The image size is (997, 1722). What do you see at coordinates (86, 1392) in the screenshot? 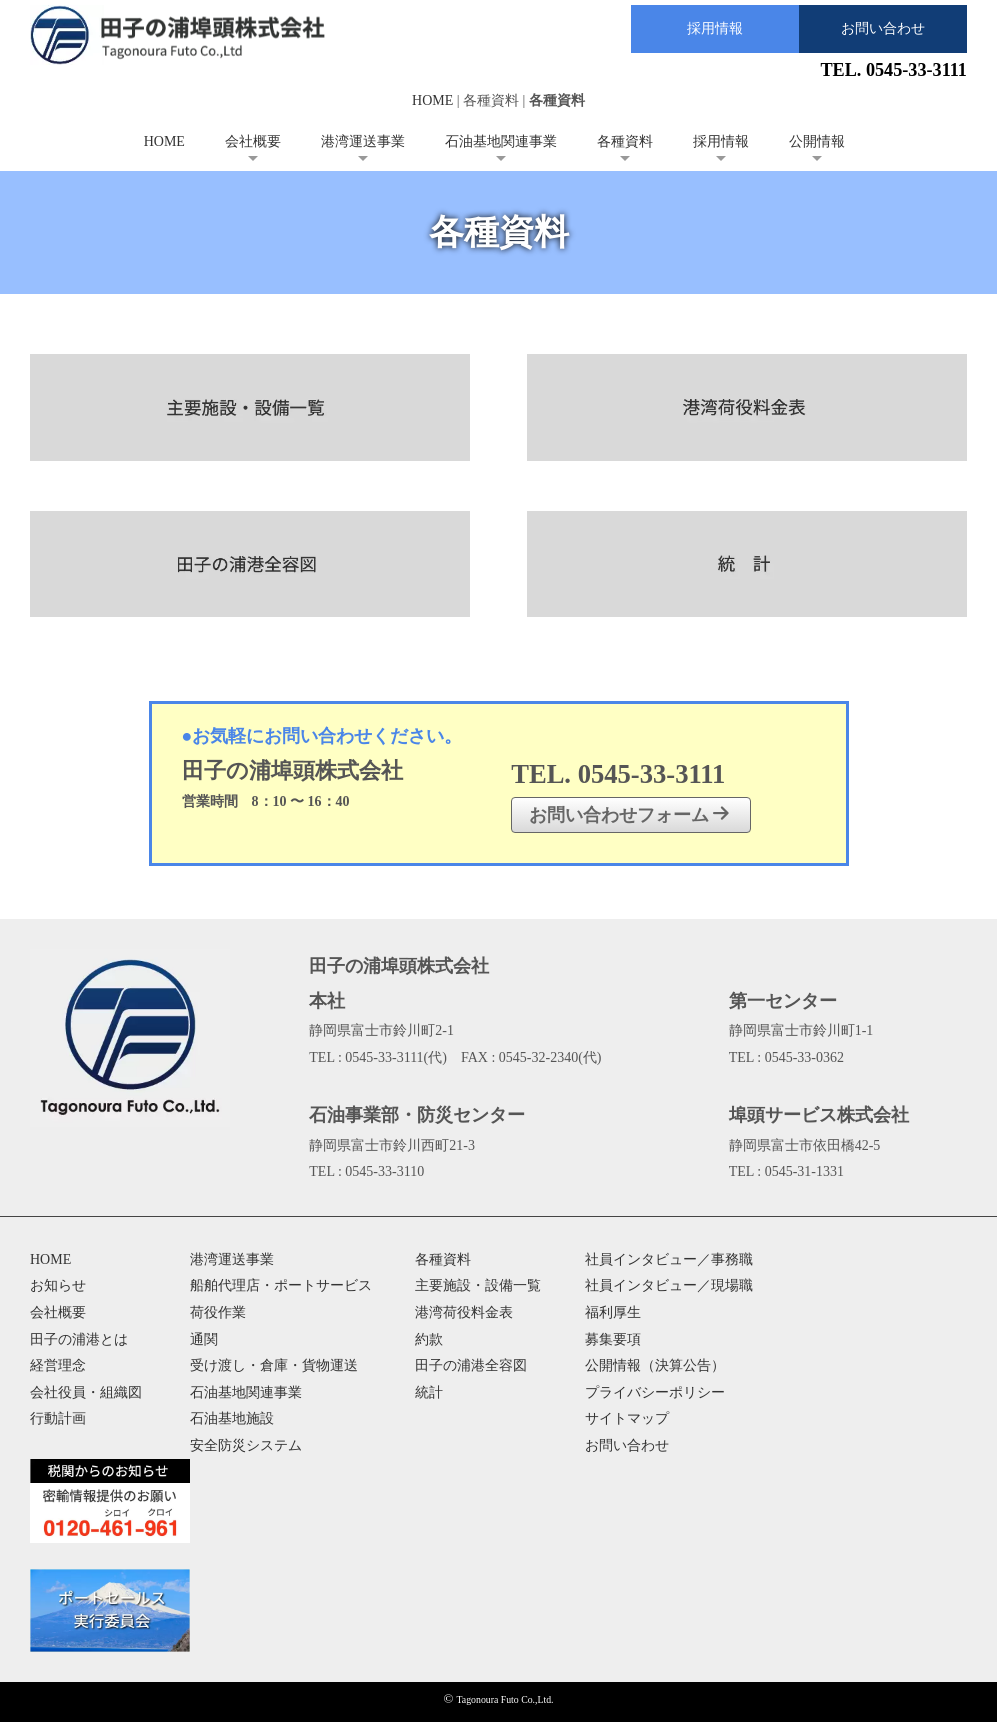
I see `会社役員・組織図` at bounding box center [86, 1392].